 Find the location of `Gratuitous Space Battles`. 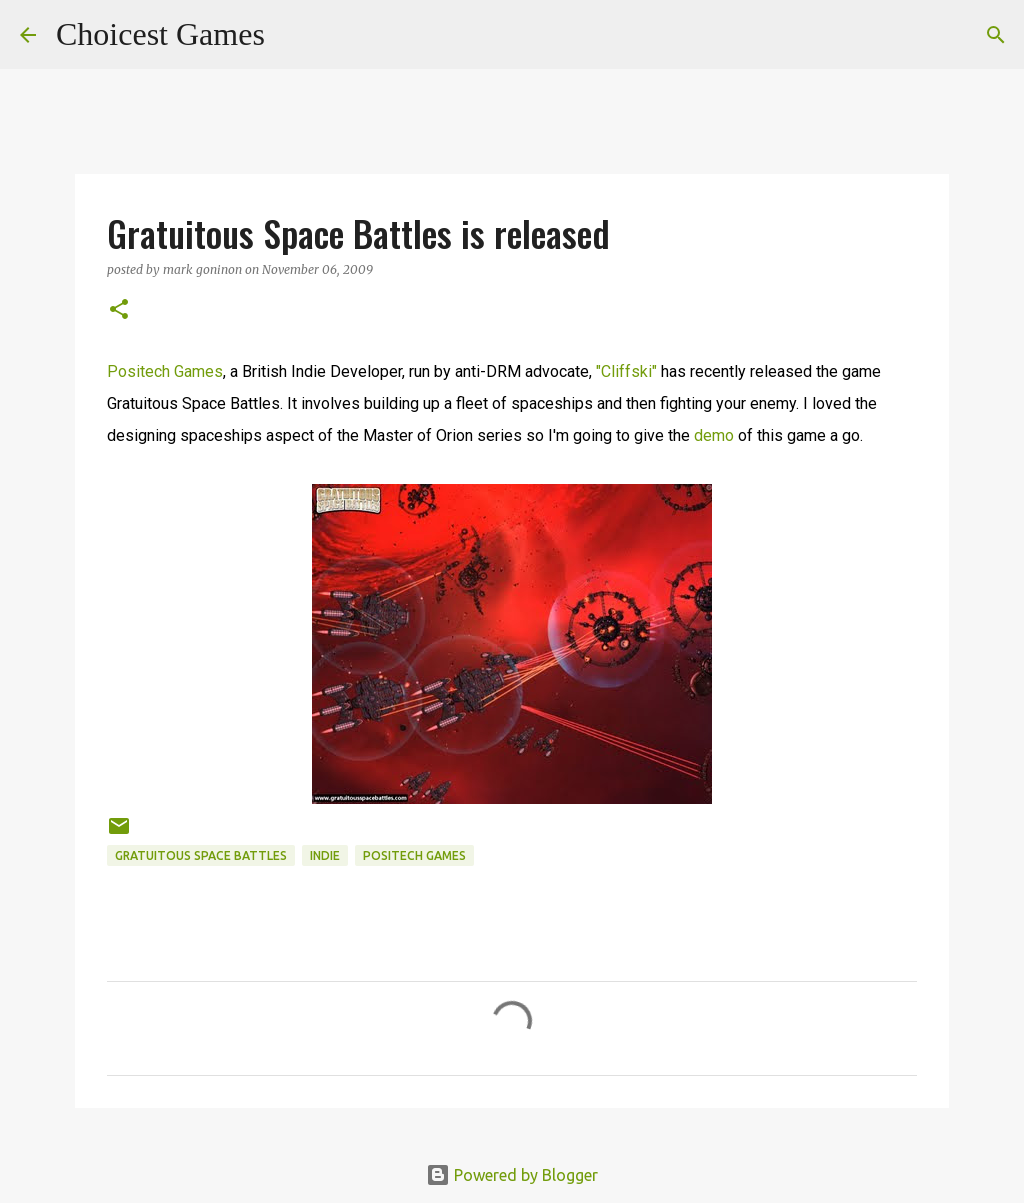

Gratuitous Space Battles is located at coordinates (201, 855).